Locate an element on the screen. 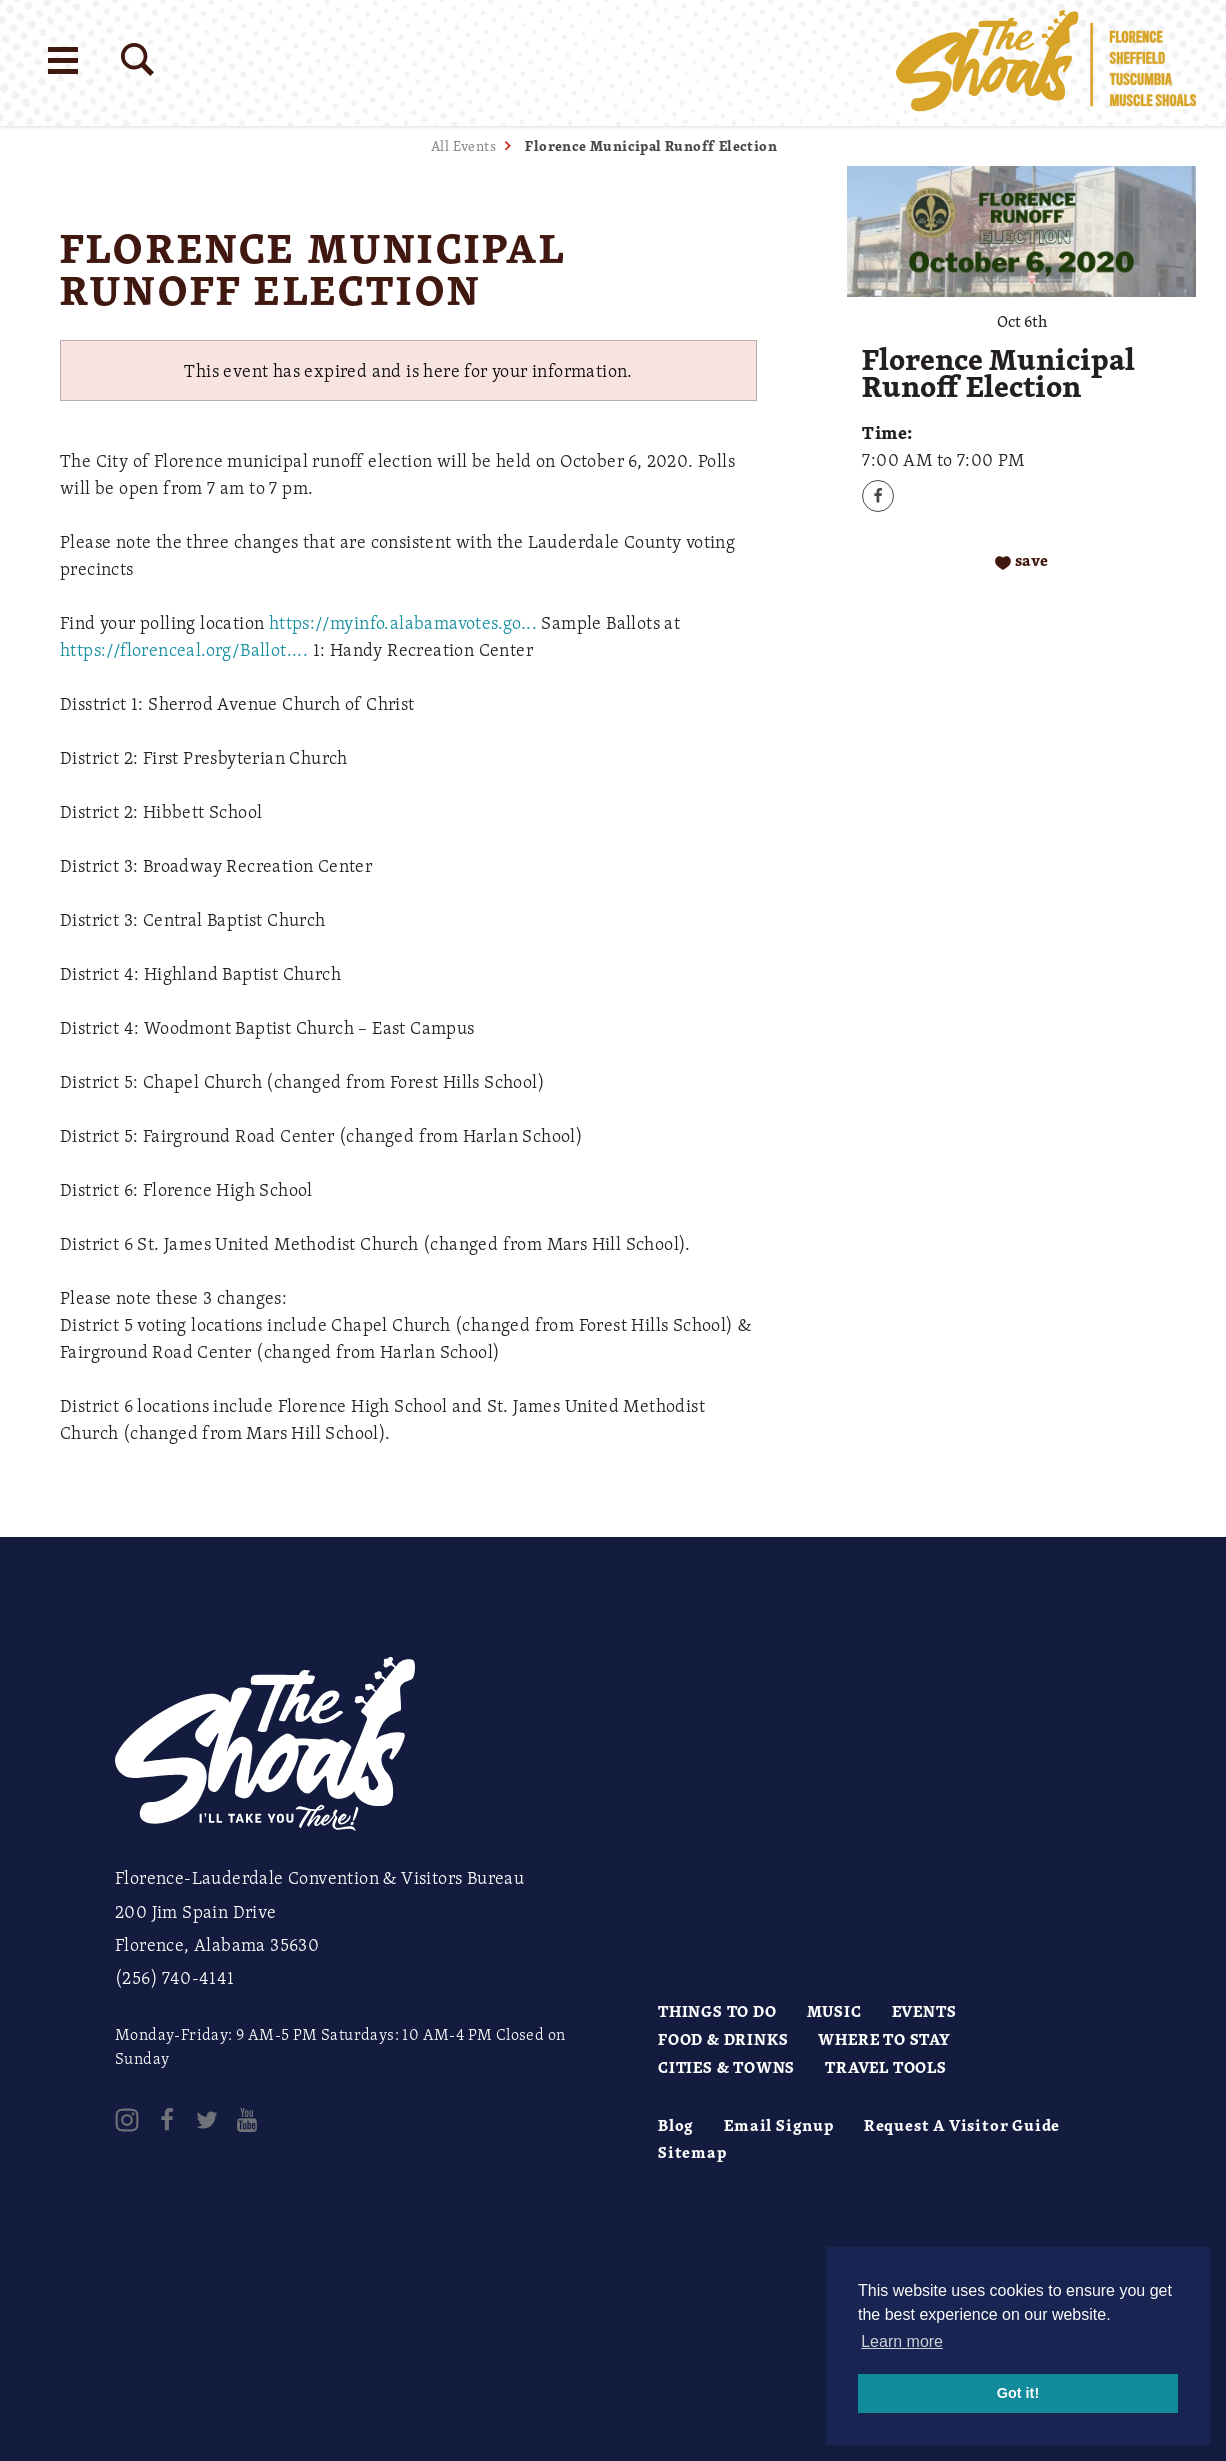 The height and width of the screenshot is (2461, 1226). Sitemap is located at coordinates (692, 2152).